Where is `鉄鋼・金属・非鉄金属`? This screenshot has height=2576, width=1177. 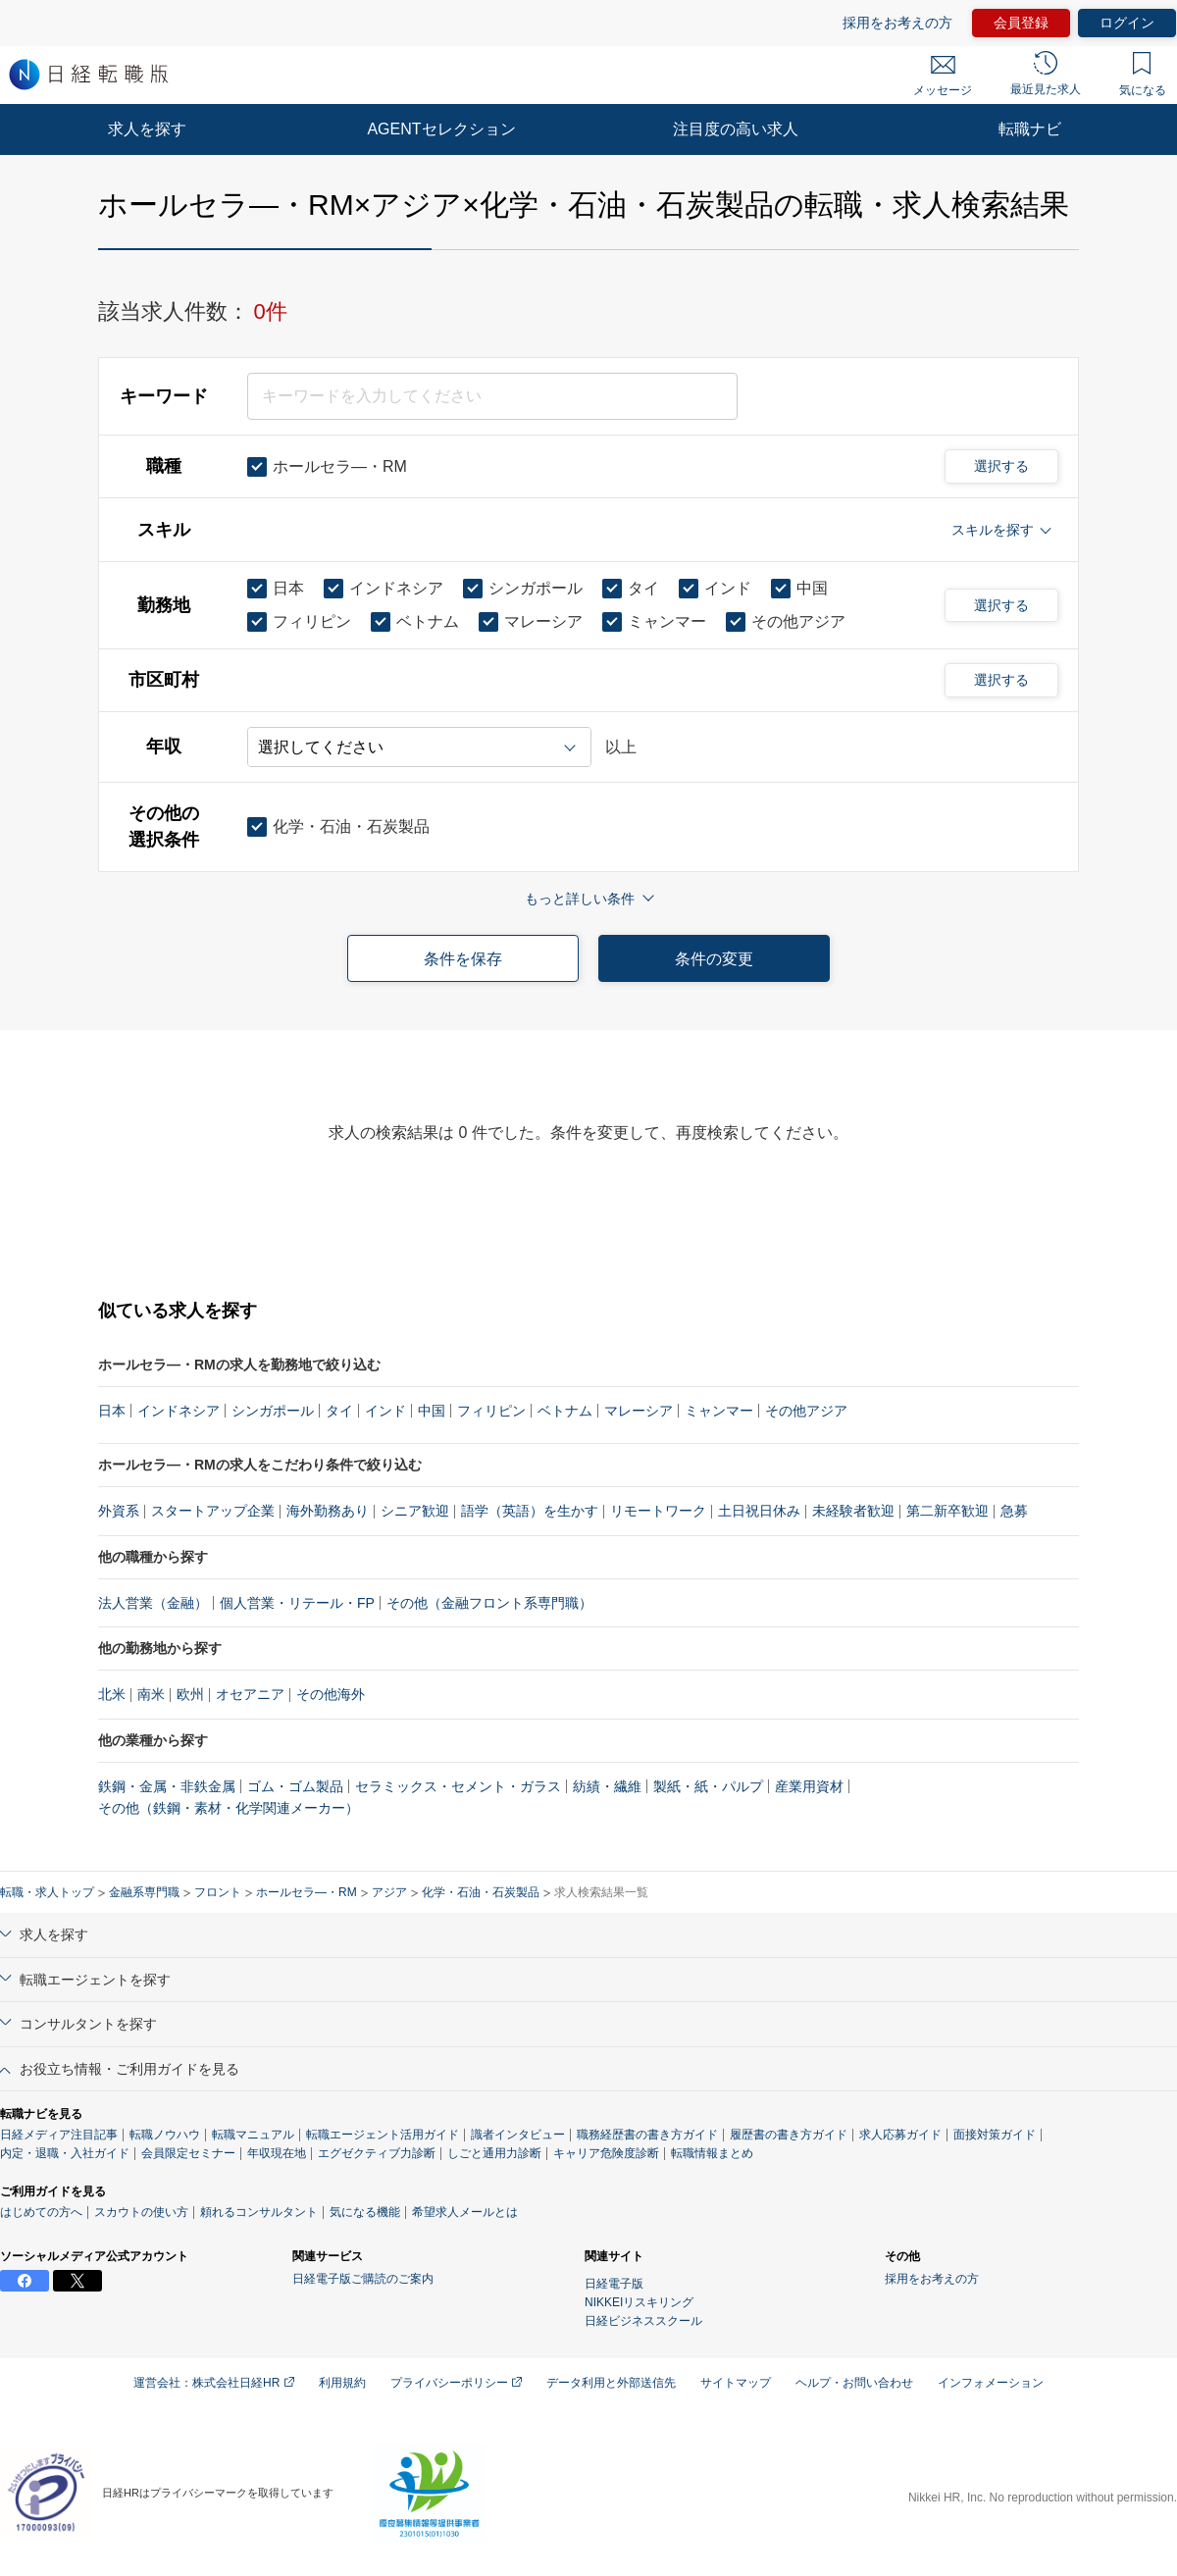
鉄鋼・金属・非鉄金属 is located at coordinates (166, 1786).